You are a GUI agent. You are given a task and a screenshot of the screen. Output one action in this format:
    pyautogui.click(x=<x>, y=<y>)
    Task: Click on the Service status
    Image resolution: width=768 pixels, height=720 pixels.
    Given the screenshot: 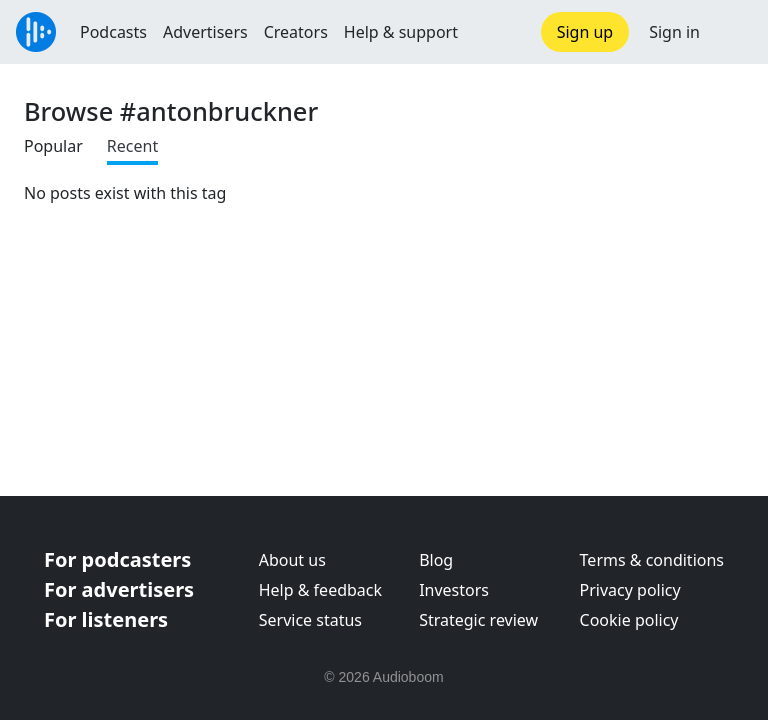 What is the action you would take?
    pyautogui.click(x=310, y=620)
    